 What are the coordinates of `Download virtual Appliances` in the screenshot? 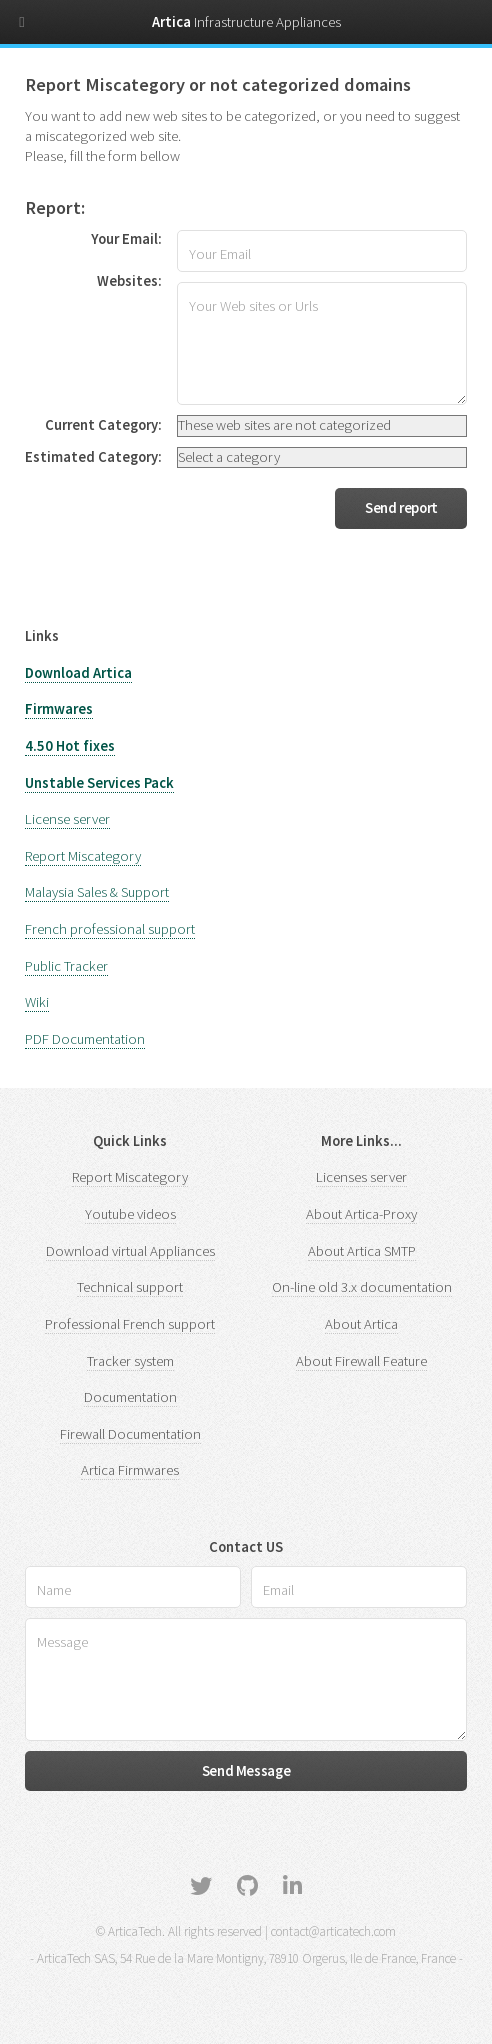 It's located at (130, 1251).